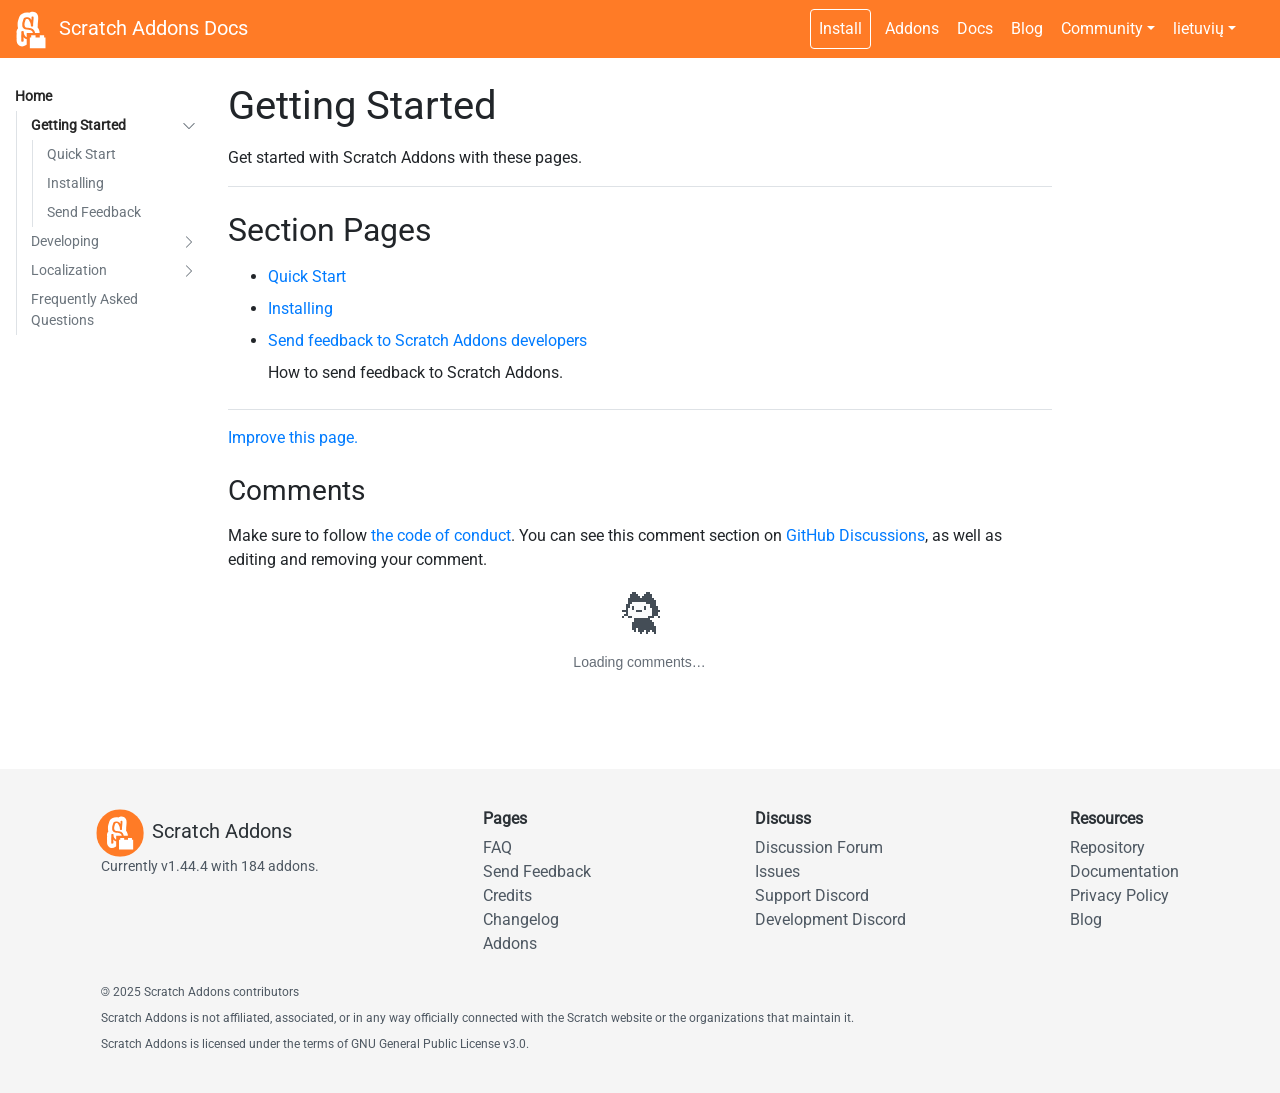  I want to click on Development Discord, so click(830, 919).